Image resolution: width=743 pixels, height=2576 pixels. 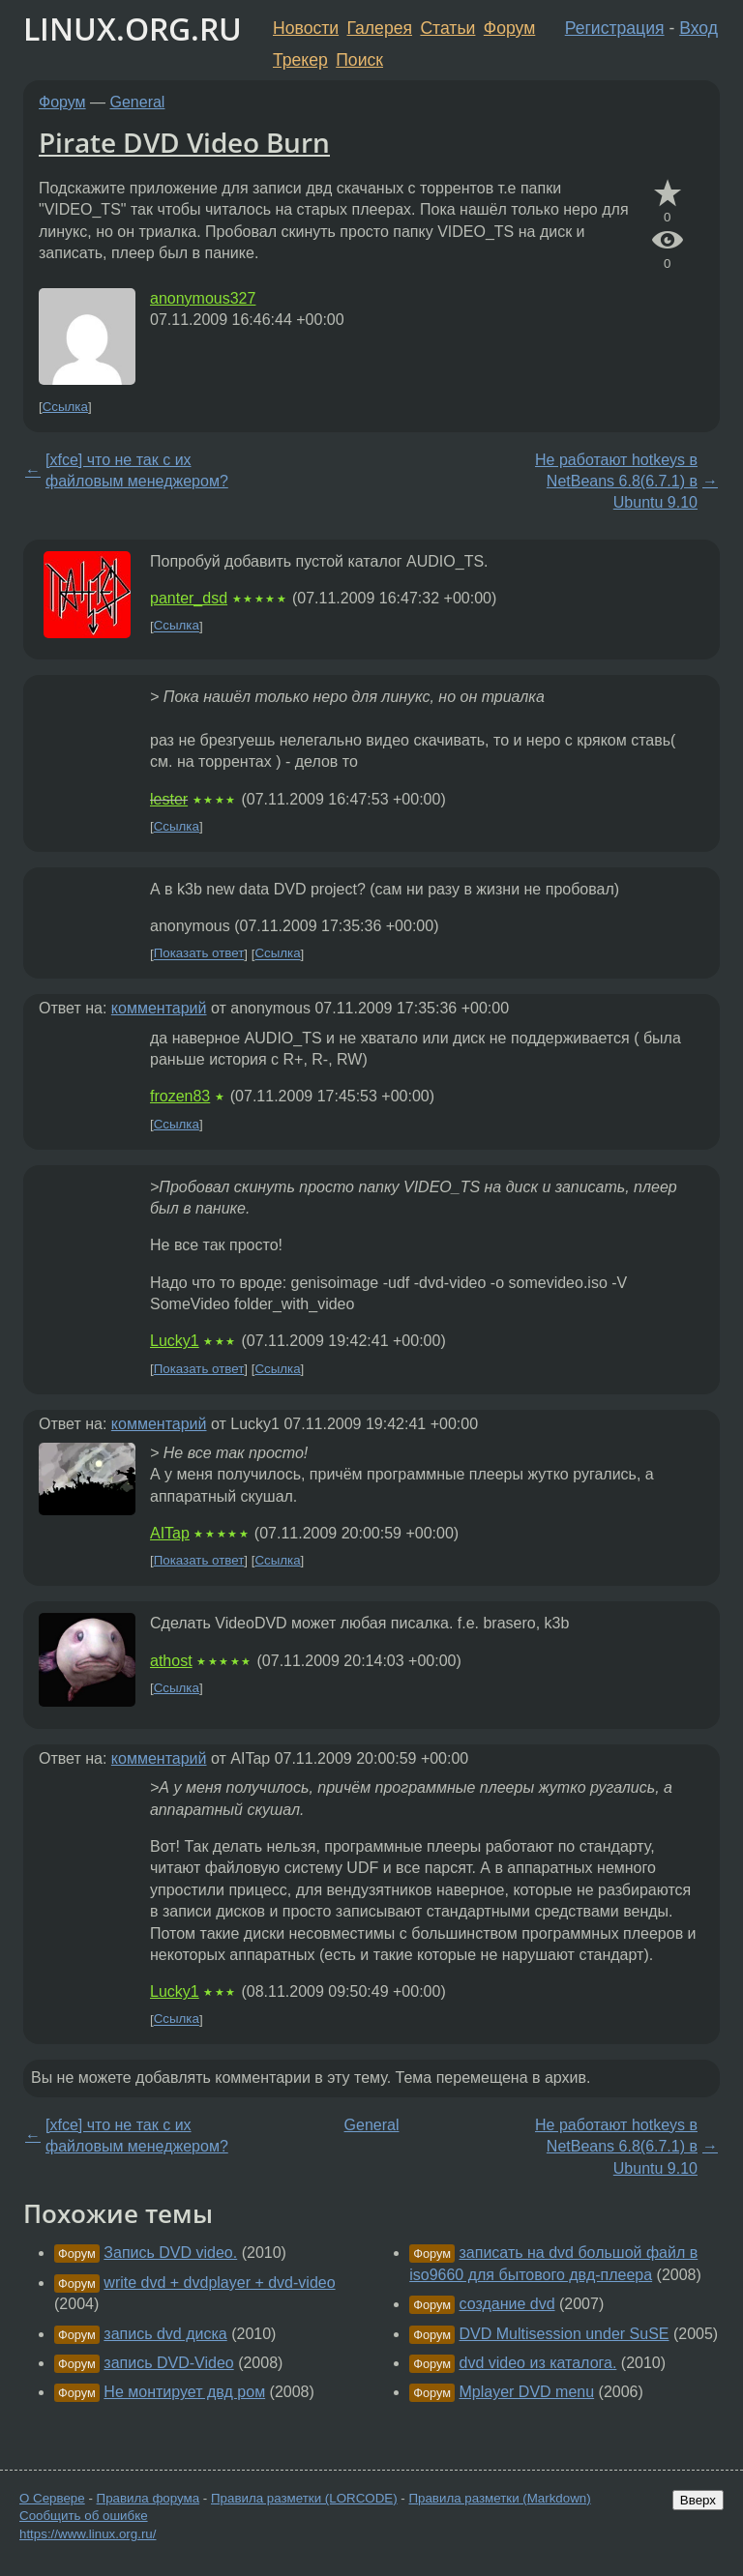 I want to click on https://www.linux.org.ru/, so click(x=87, y=2534).